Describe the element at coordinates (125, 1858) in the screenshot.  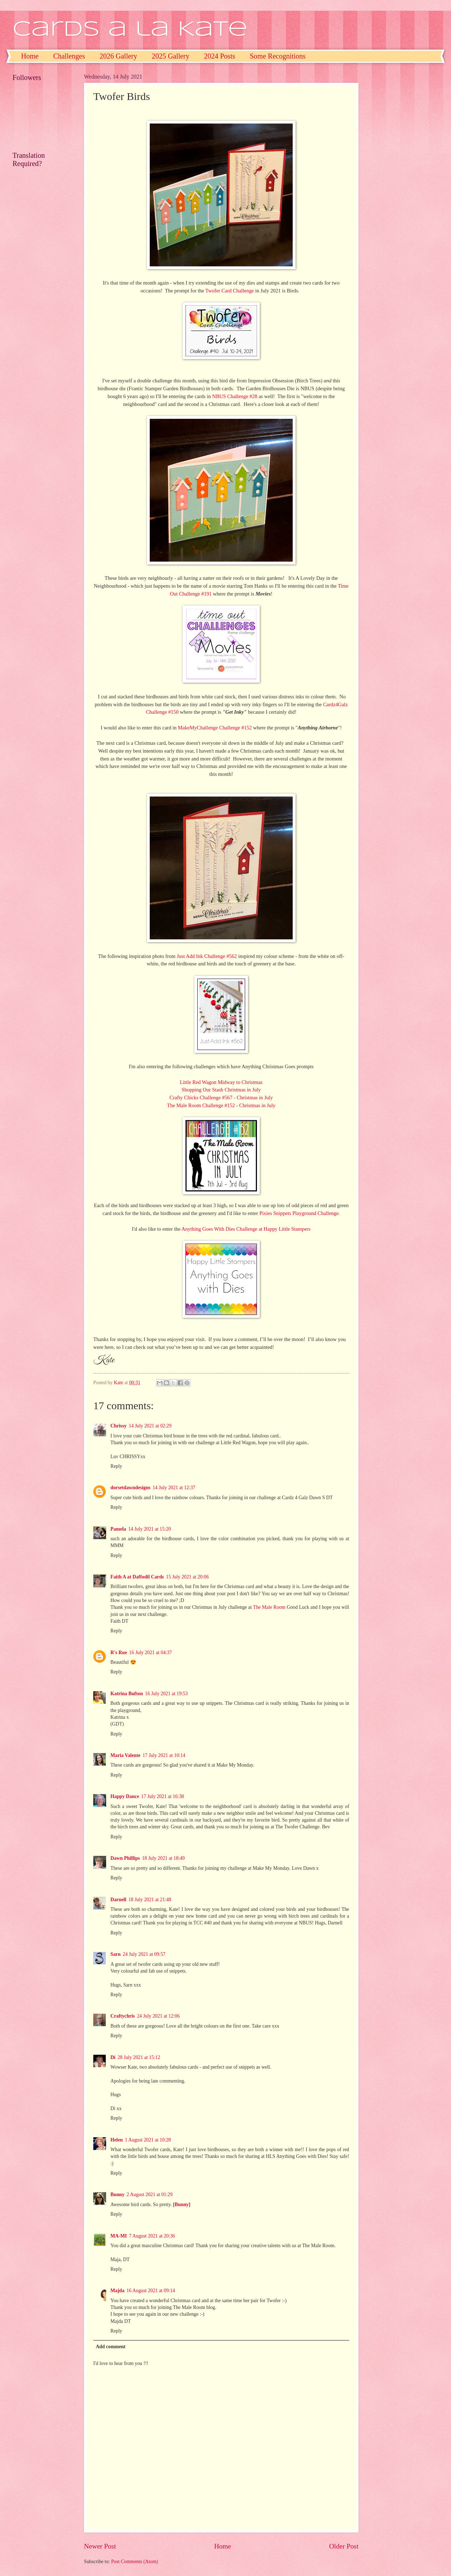
I see `Dawn Phillips` at that location.